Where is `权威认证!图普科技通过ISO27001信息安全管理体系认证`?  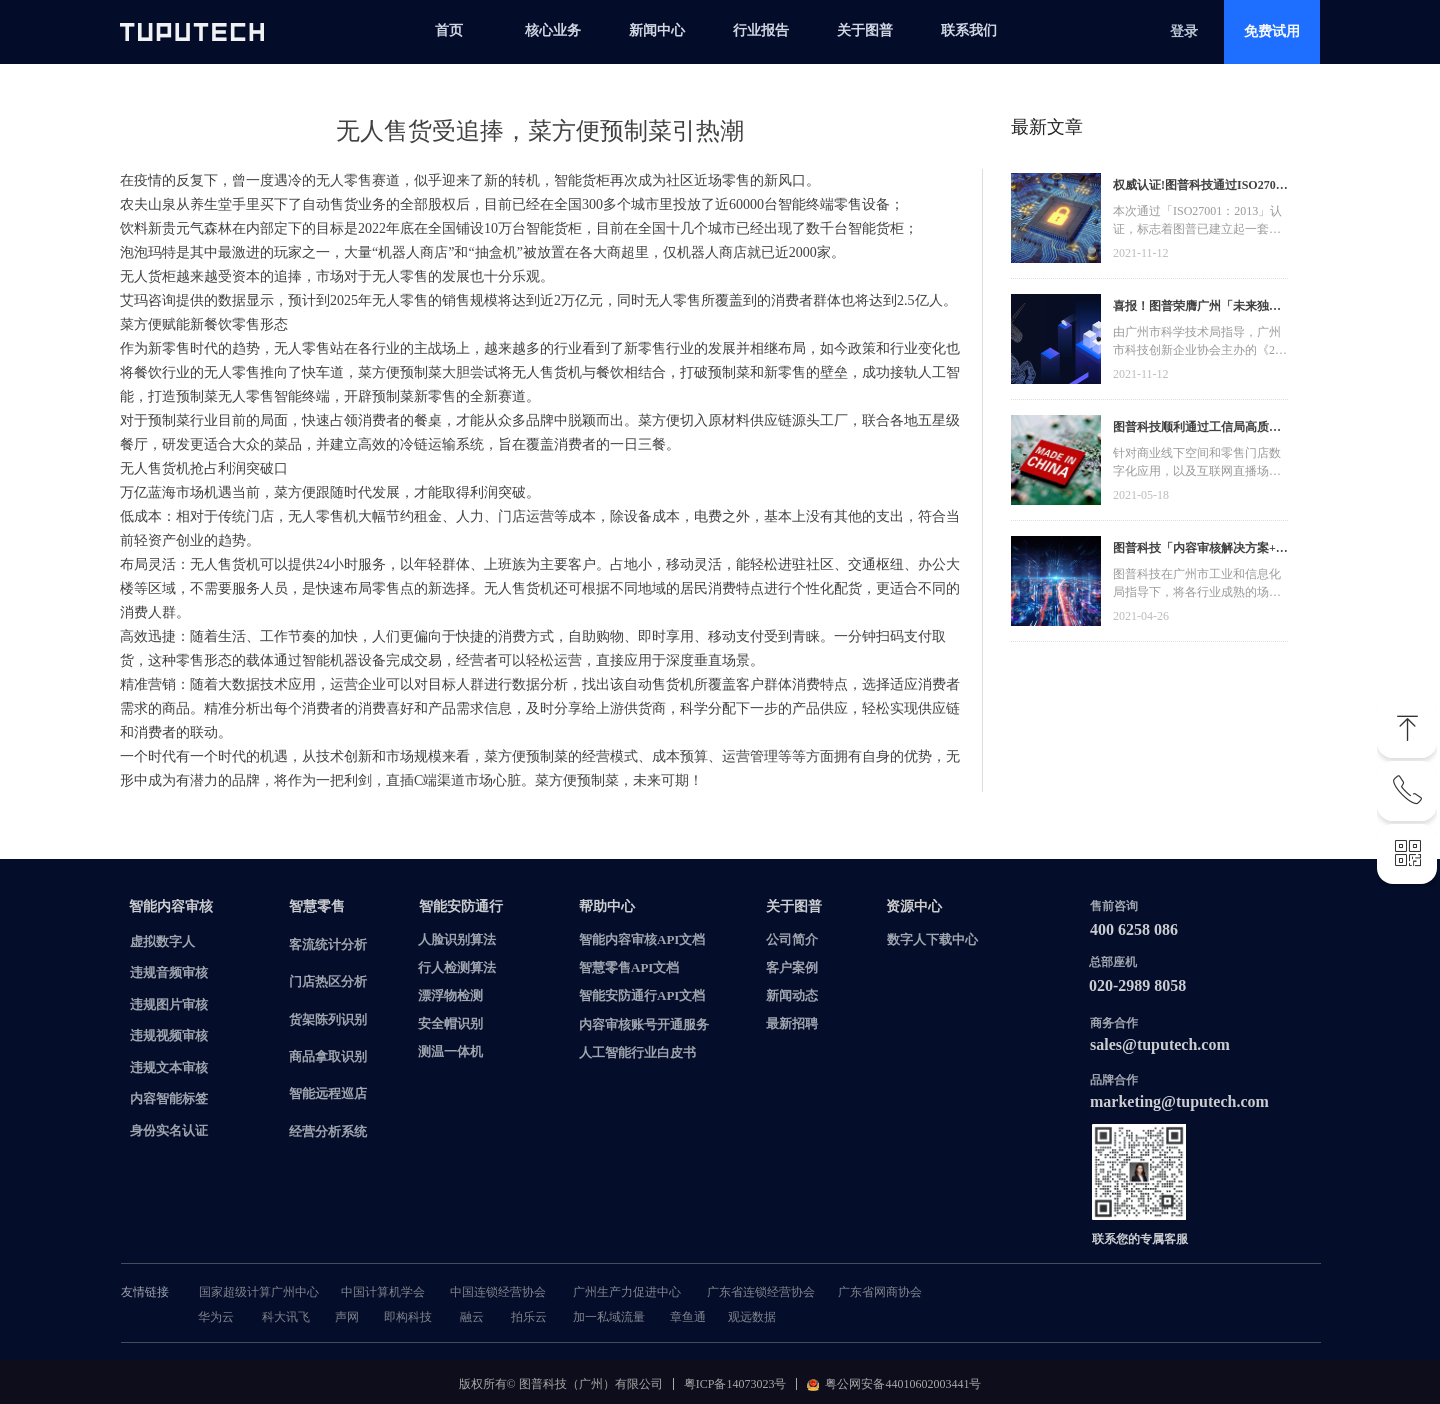 权威认证!图普科技通过ISO27001信息安全管理体系认证 is located at coordinates (1200, 187).